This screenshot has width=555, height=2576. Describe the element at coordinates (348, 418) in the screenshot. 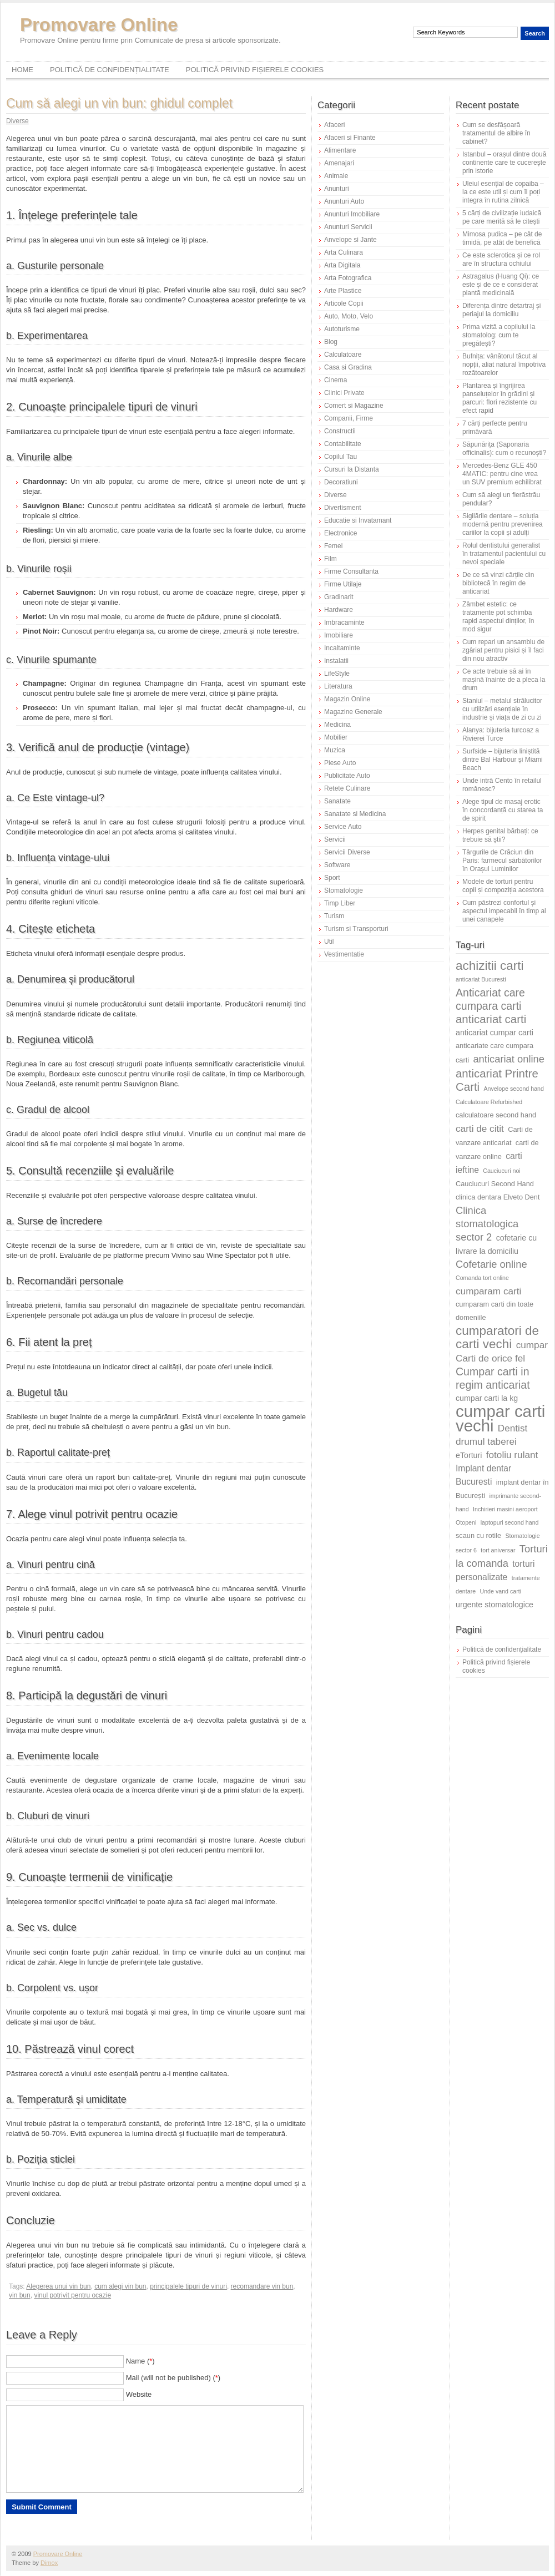

I see `Companii, Firme` at that location.